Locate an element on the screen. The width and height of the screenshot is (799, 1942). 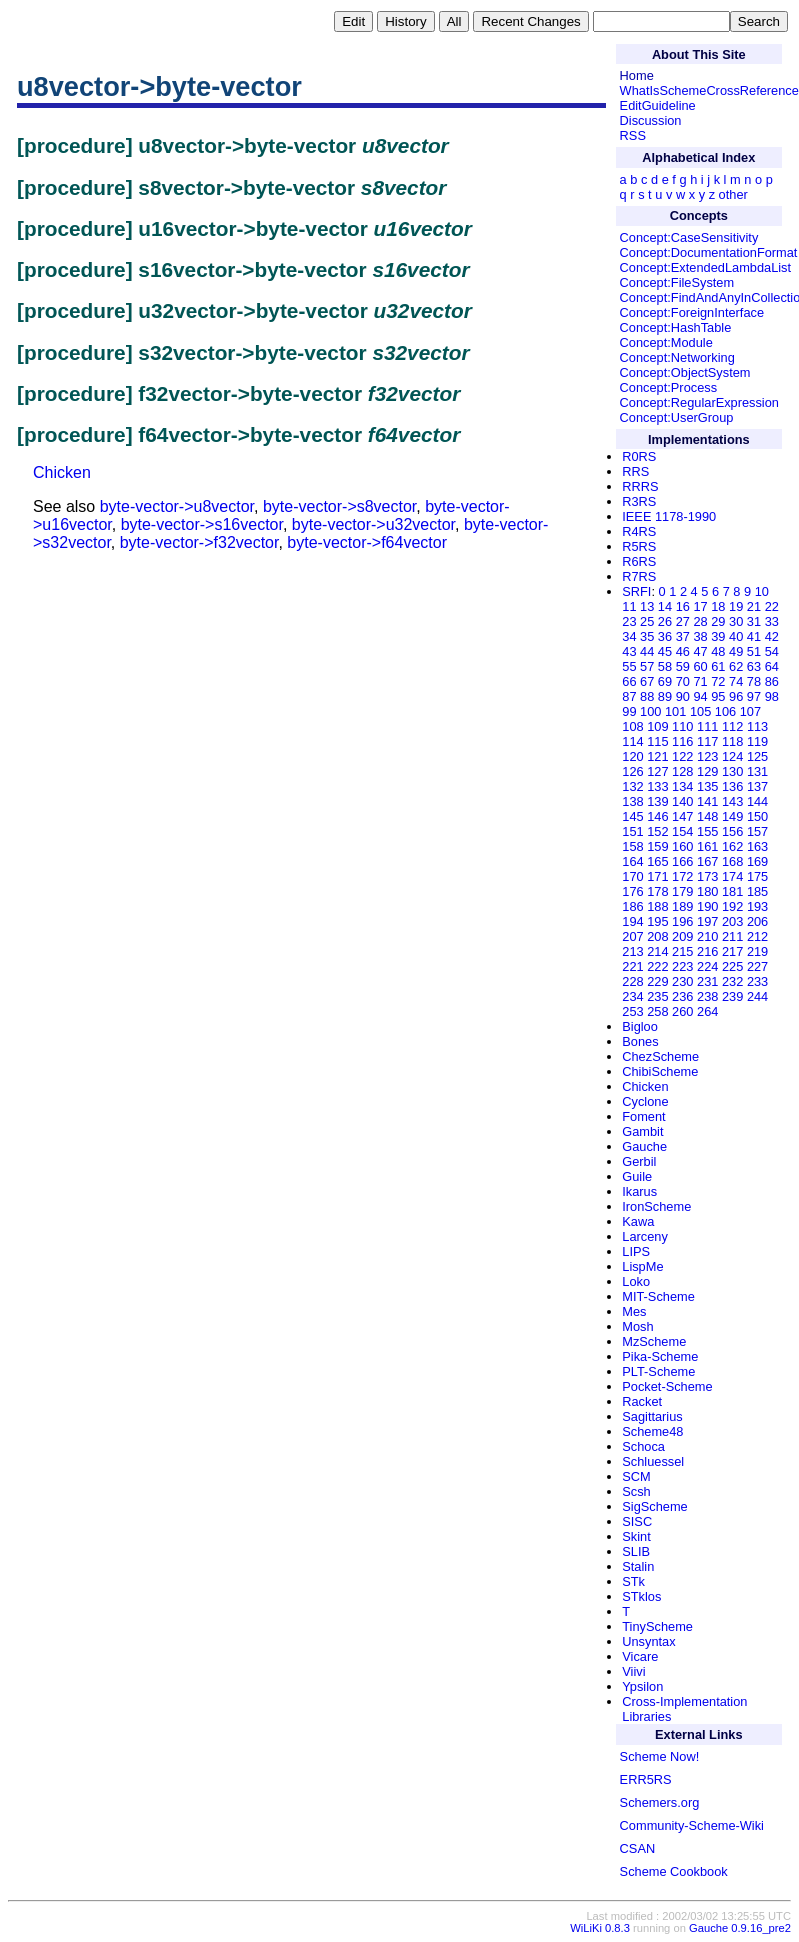
Home is located at coordinates (637, 75).